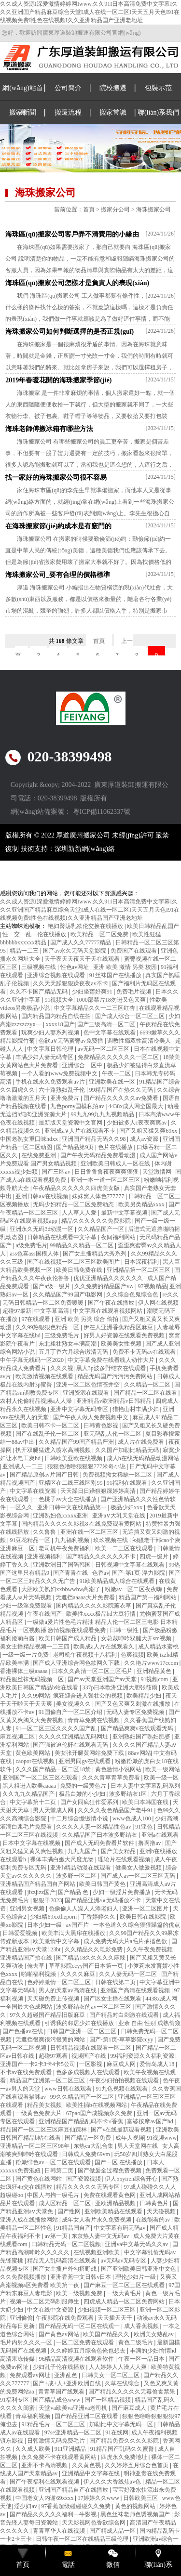 The image size is (181, 2576). Describe the element at coordinates (74, 1933) in the screenshot. I see `欧美丰满大黑帍在线播放` at that location.